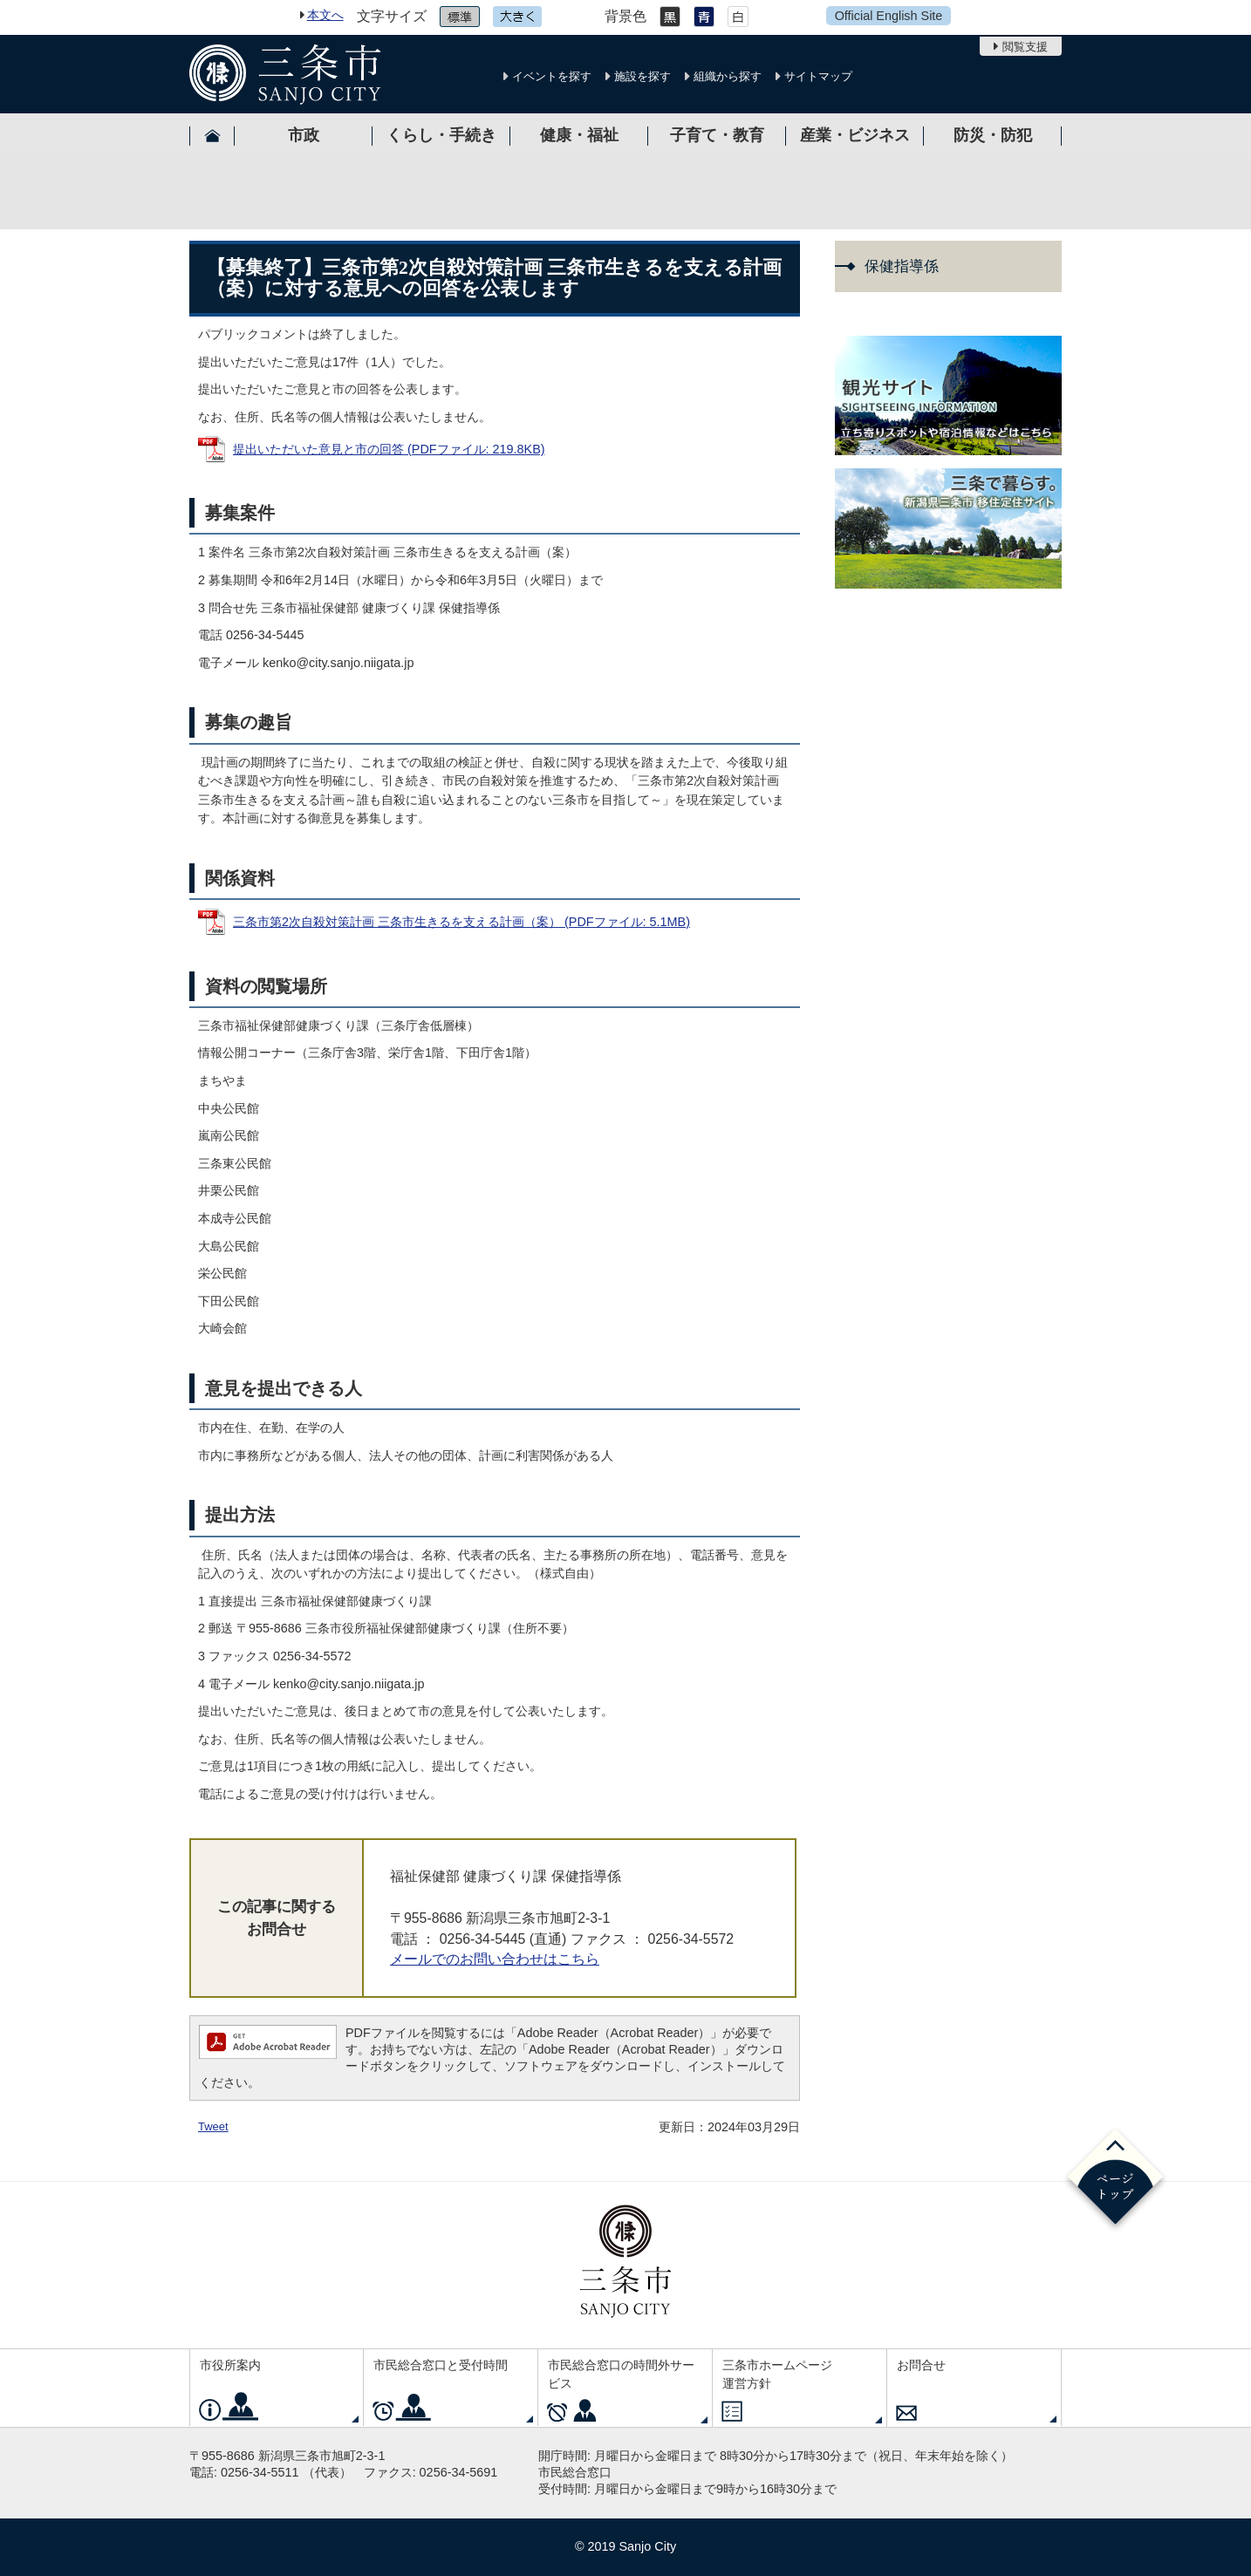  Describe the element at coordinates (494, 1959) in the screenshot. I see `メールでのお問い合わせはこちら` at that location.